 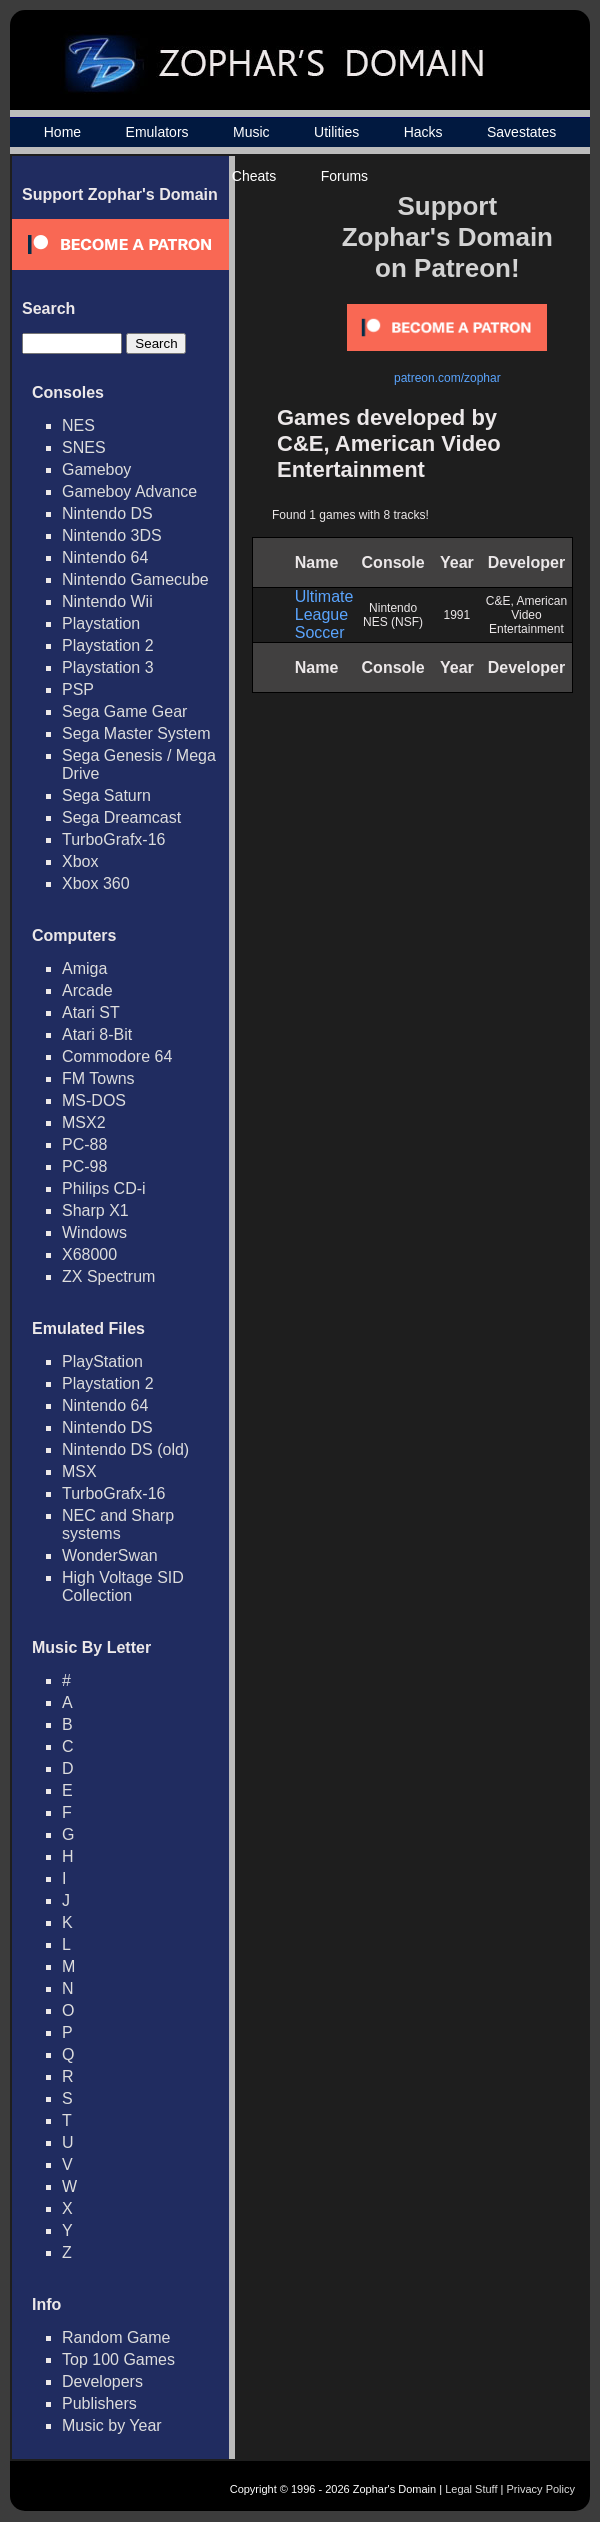 What do you see at coordinates (136, 733) in the screenshot?
I see `Sega Master System` at bounding box center [136, 733].